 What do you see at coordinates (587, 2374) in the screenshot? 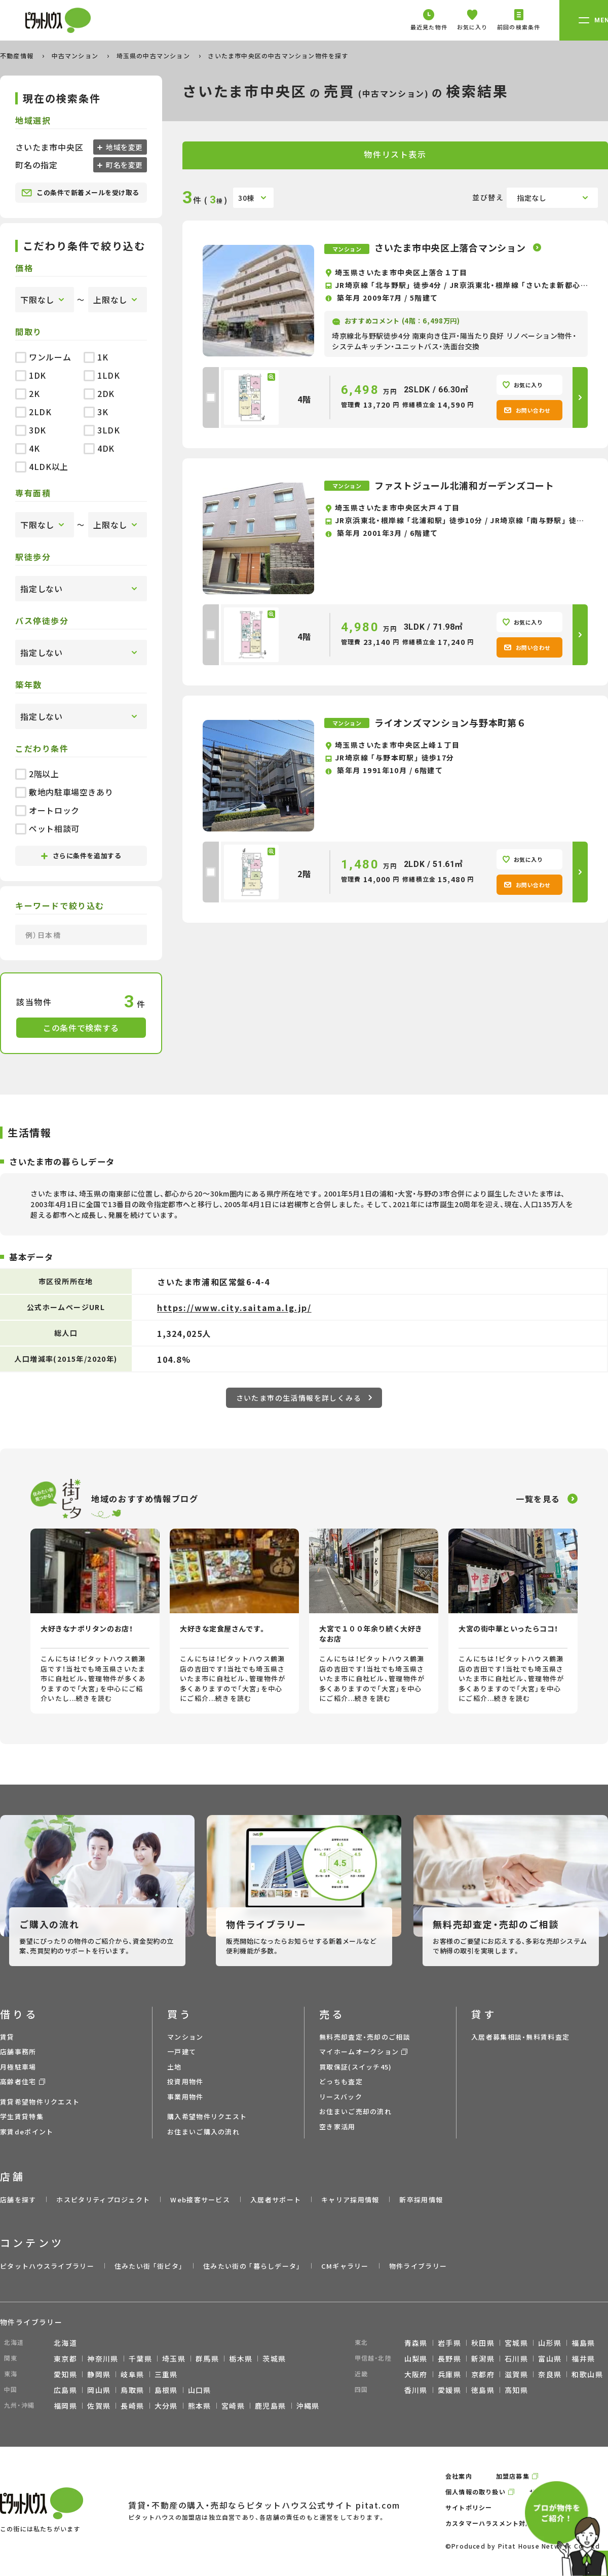
I see `和歌山県` at bounding box center [587, 2374].